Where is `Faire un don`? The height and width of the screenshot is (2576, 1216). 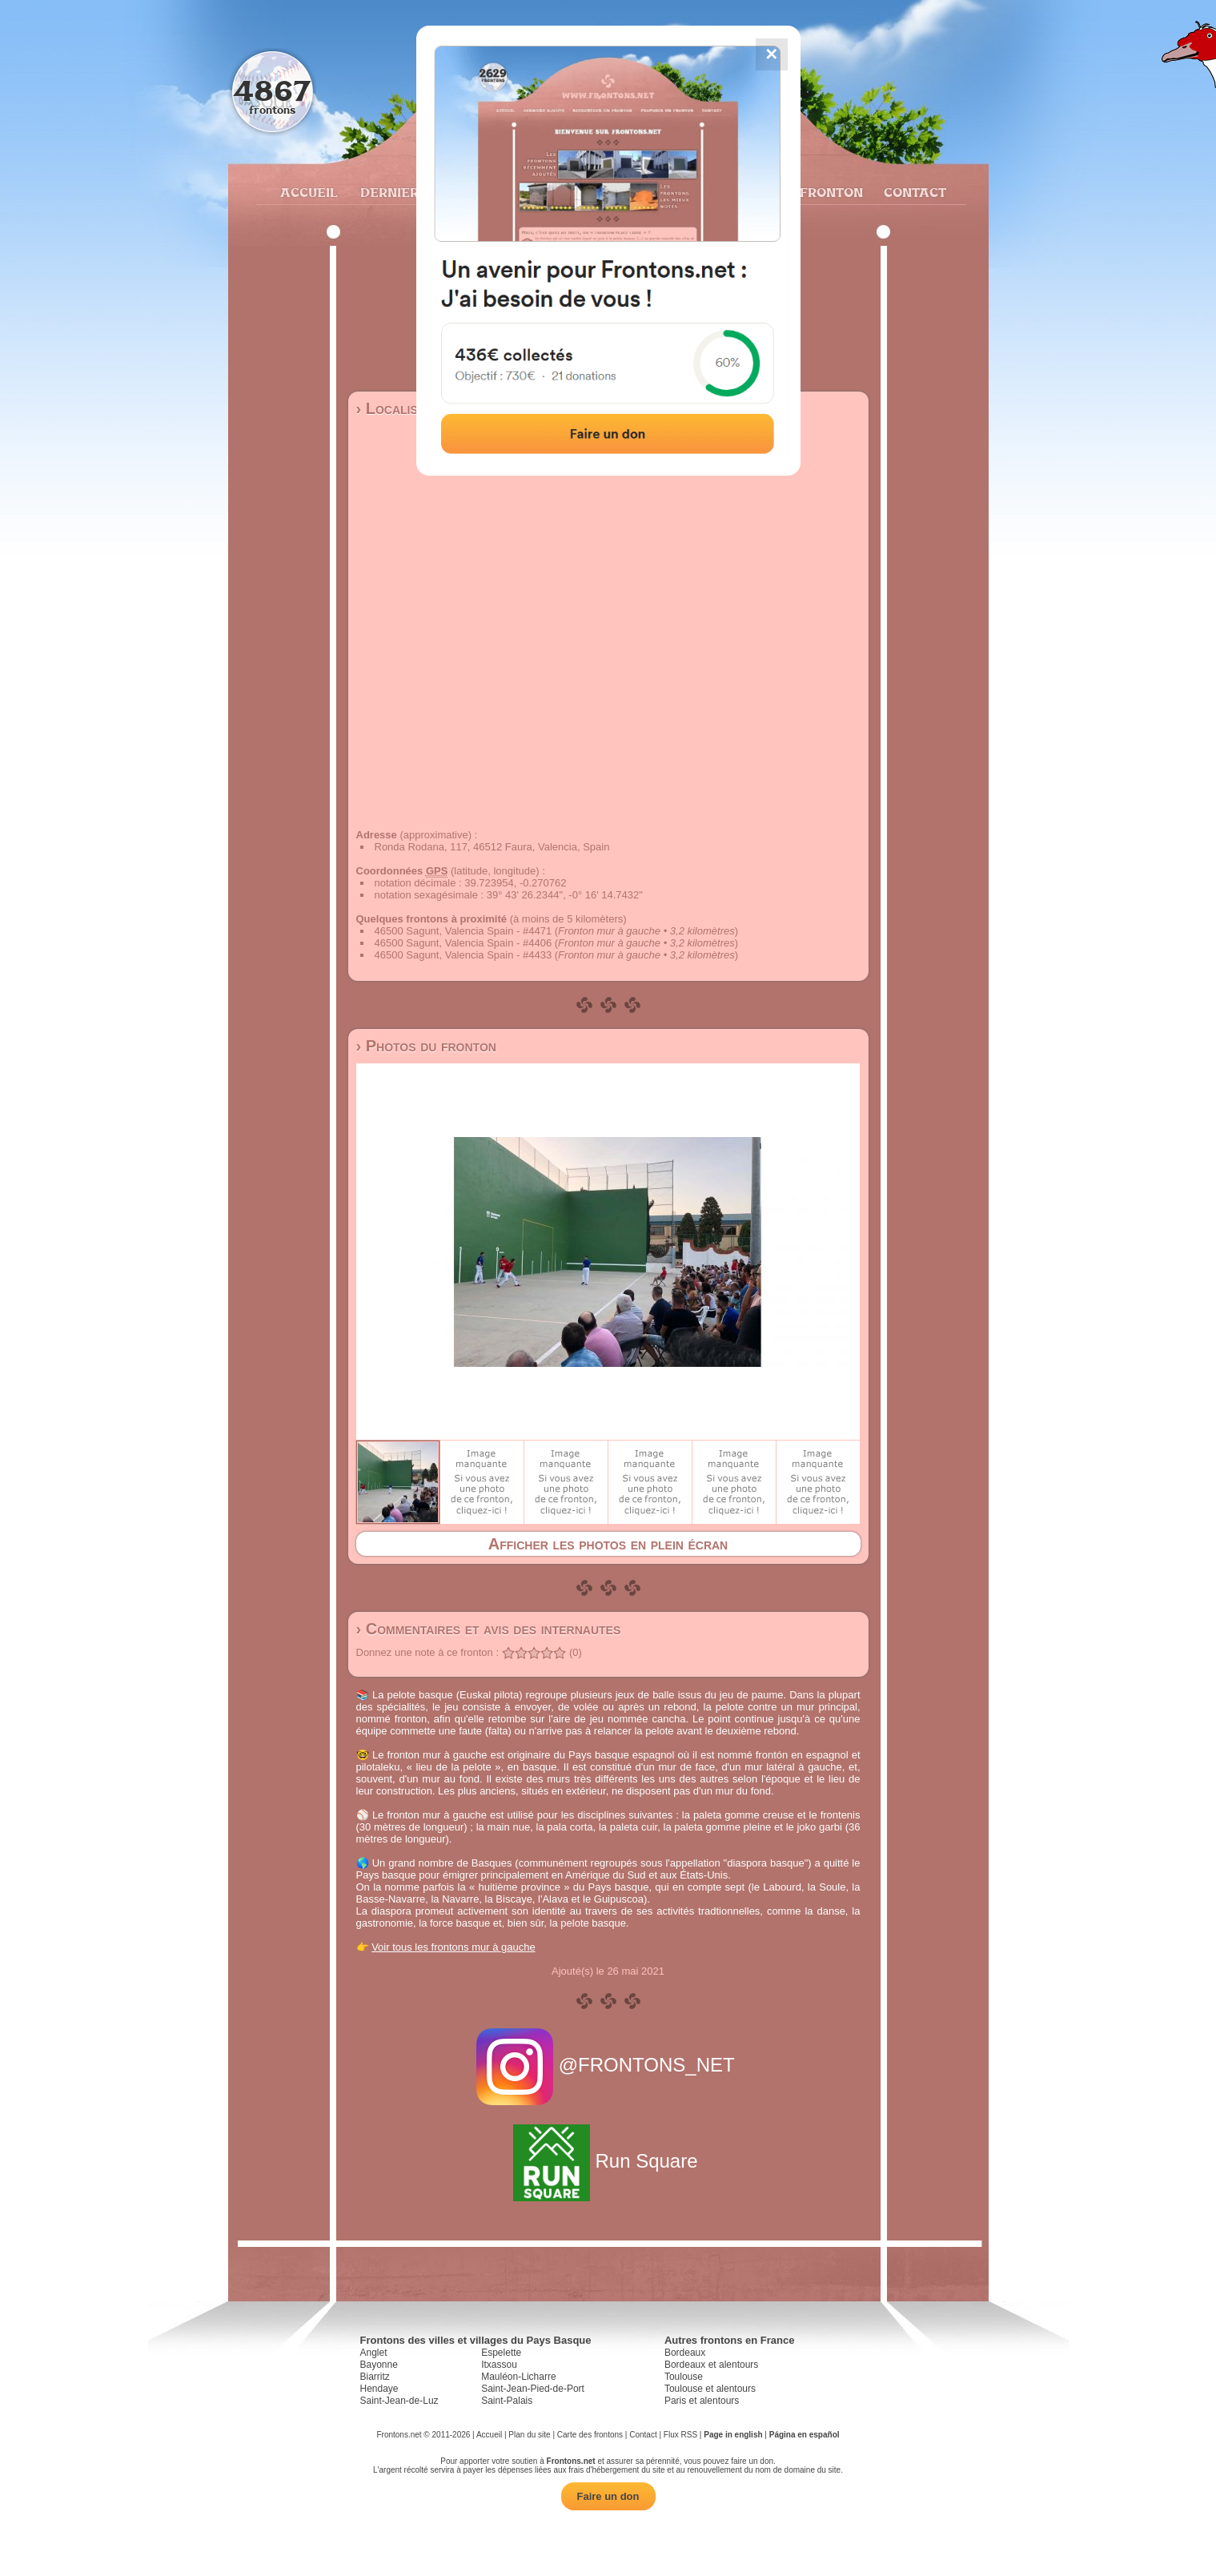
Faire un don is located at coordinates (608, 2496).